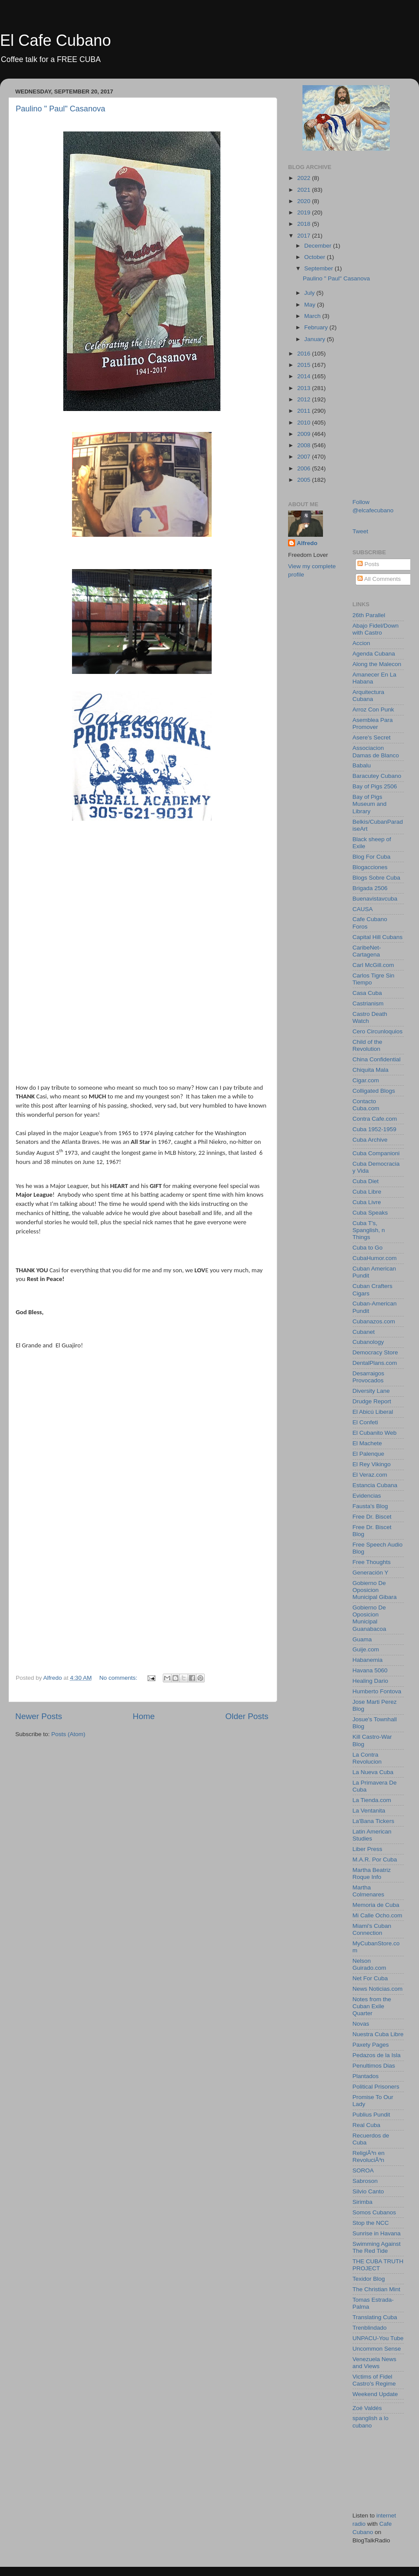 This screenshot has width=419, height=2576. I want to click on Babalu, so click(362, 765).